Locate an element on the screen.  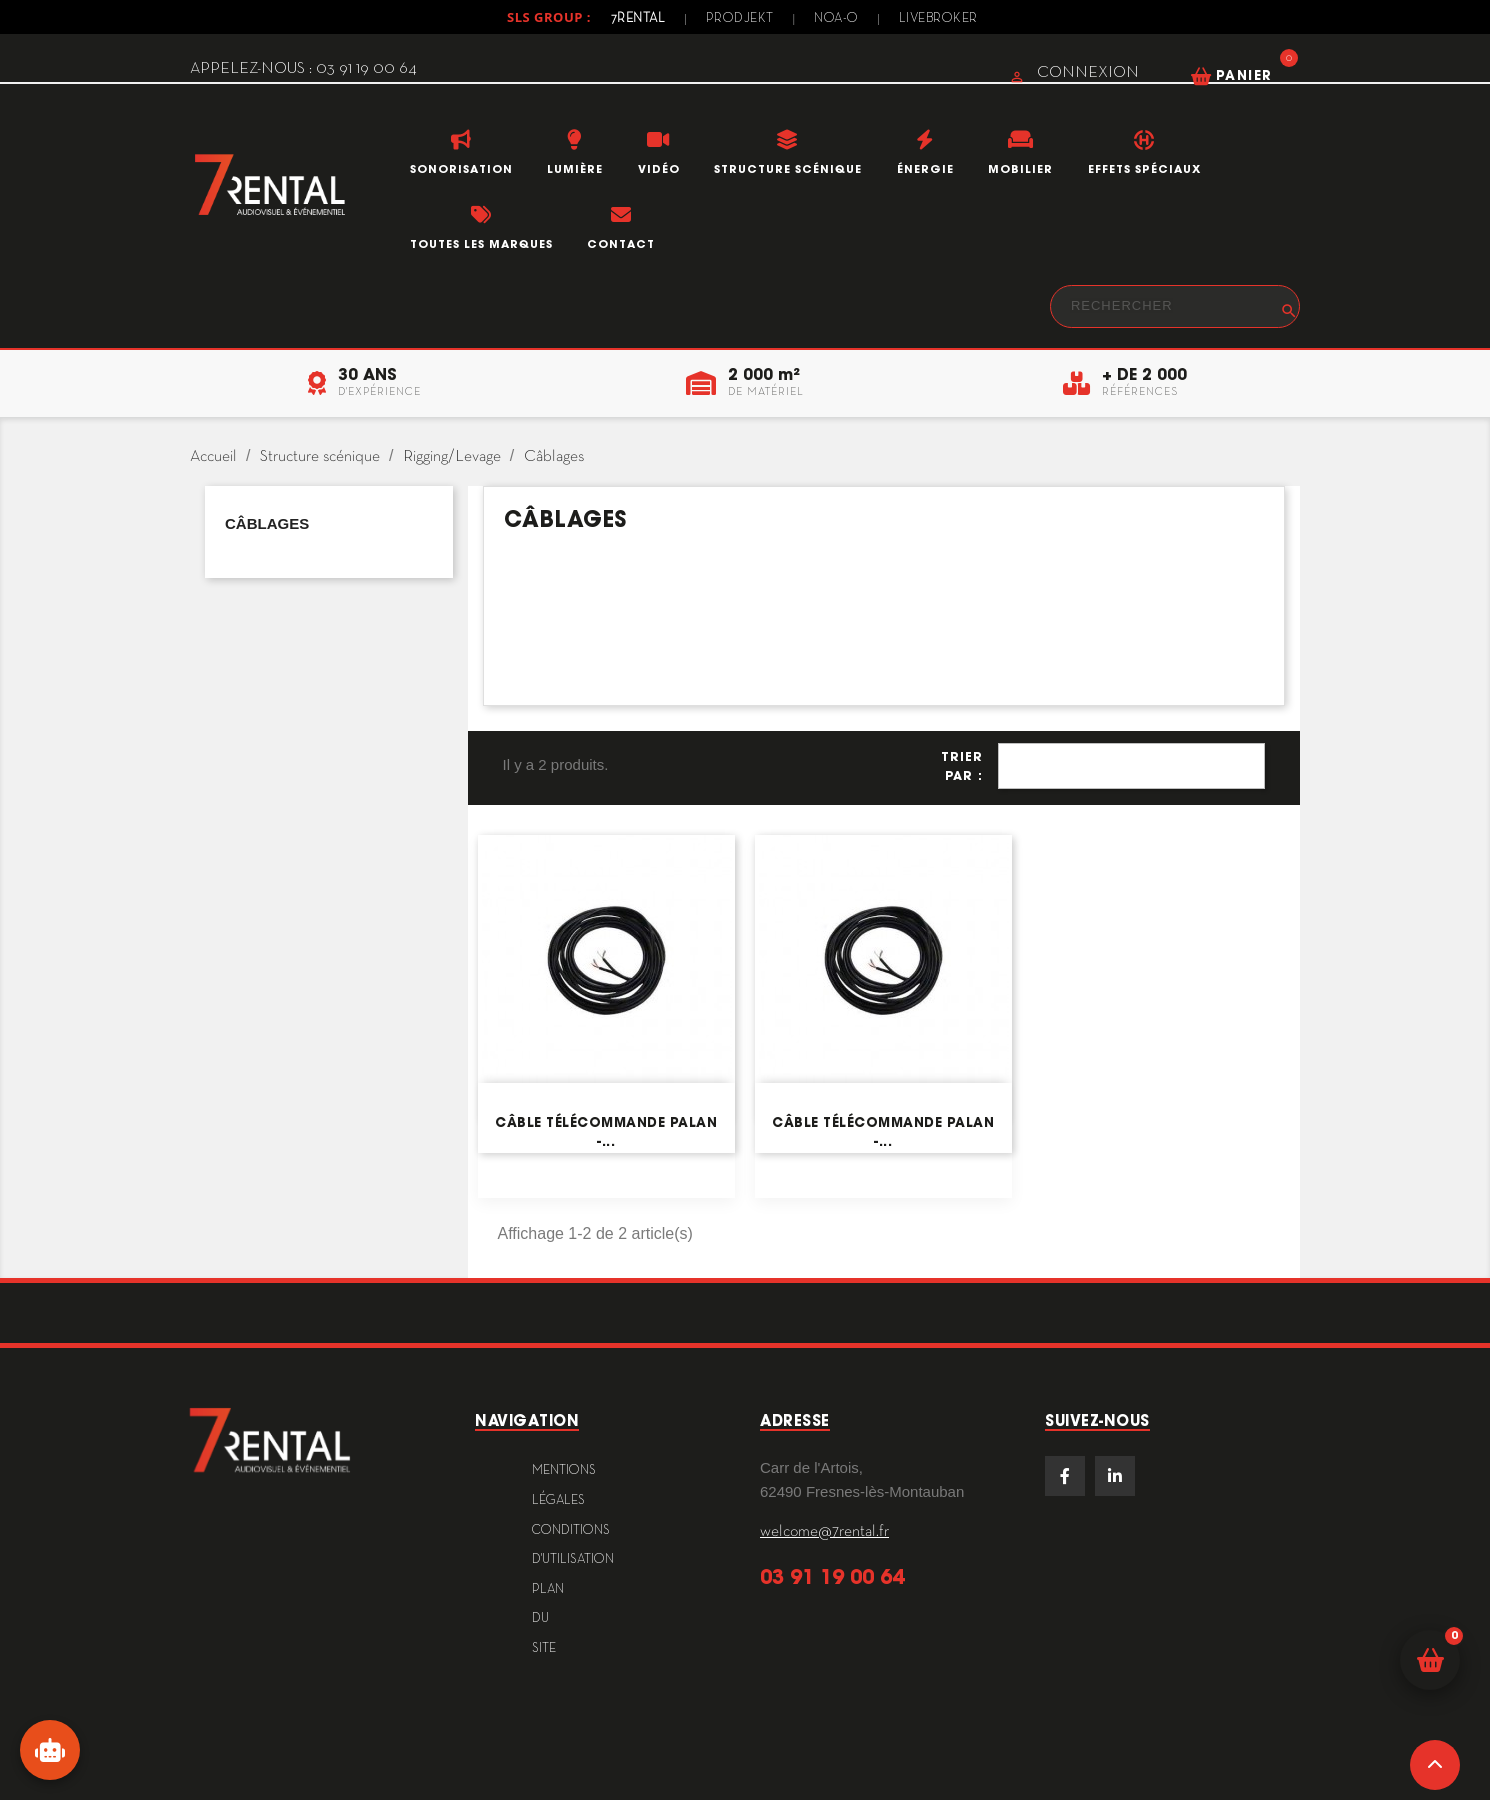
Livebroker is located at coordinates (938, 19).